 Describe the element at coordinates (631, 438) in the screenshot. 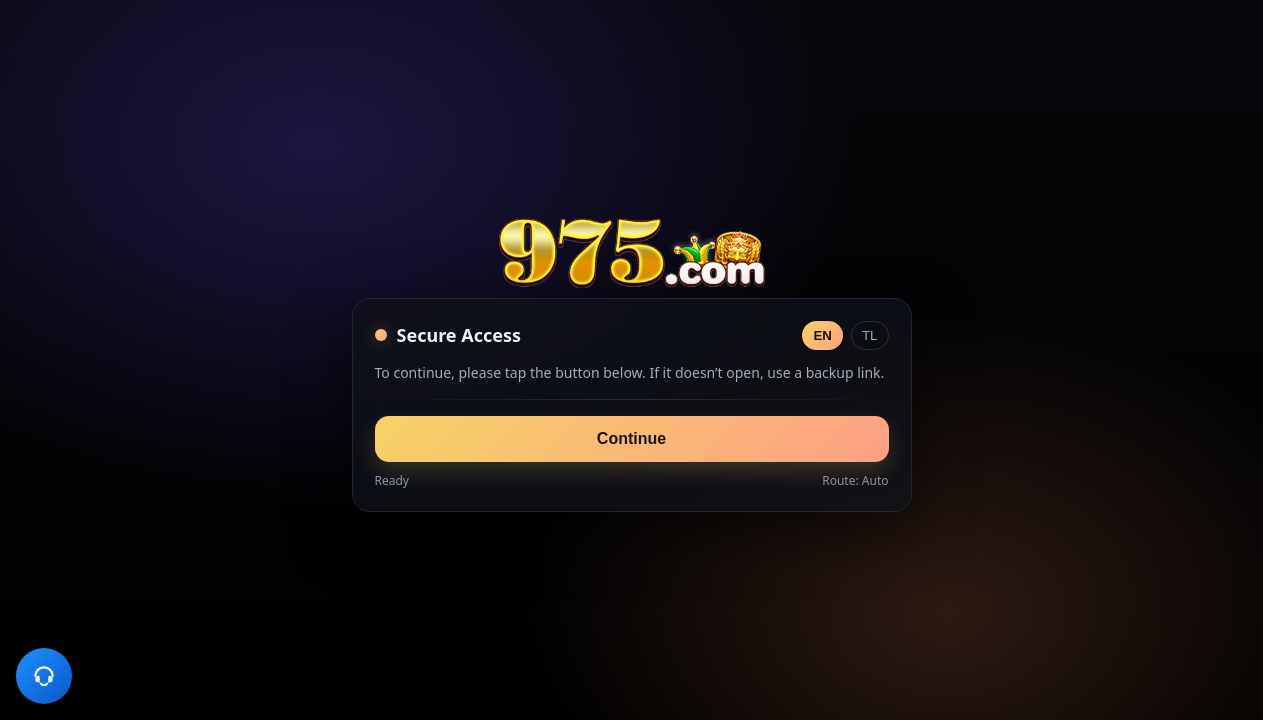

I see `Continue` at that location.